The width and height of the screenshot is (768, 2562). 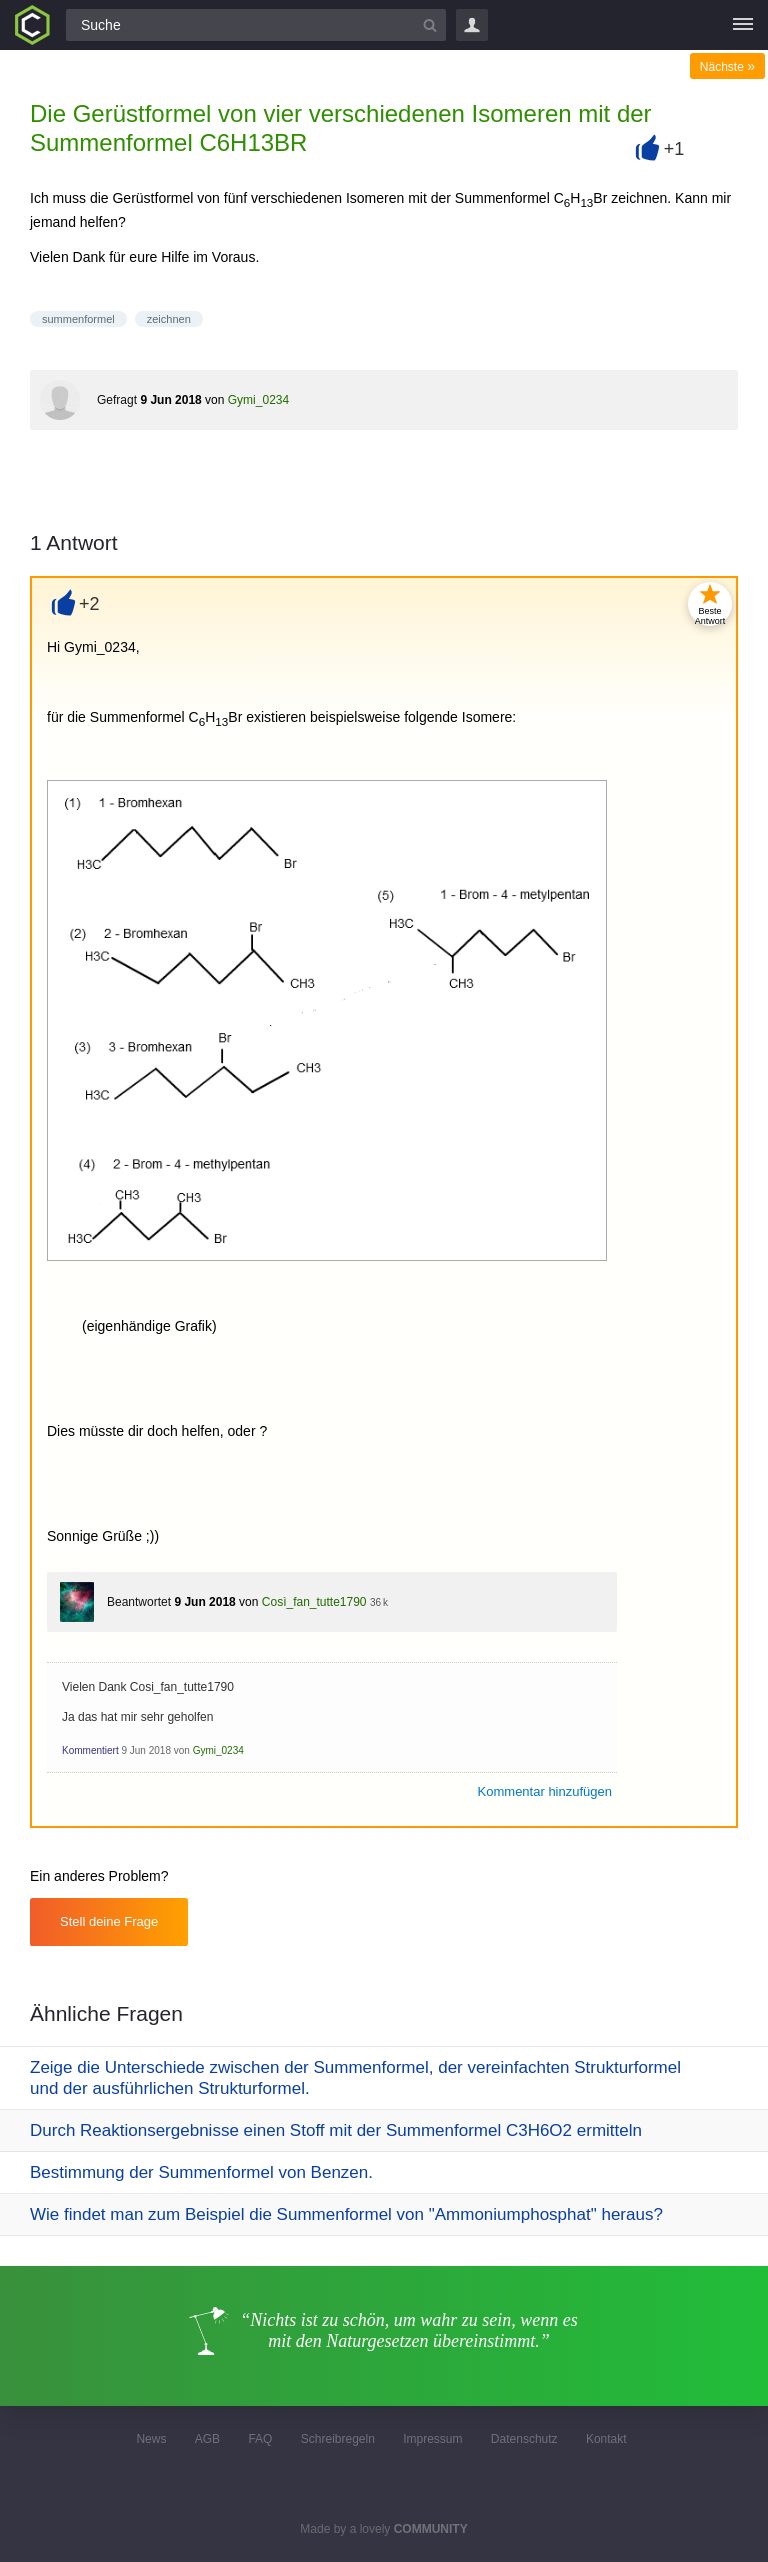 What do you see at coordinates (151, 2439) in the screenshot?
I see `News` at bounding box center [151, 2439].